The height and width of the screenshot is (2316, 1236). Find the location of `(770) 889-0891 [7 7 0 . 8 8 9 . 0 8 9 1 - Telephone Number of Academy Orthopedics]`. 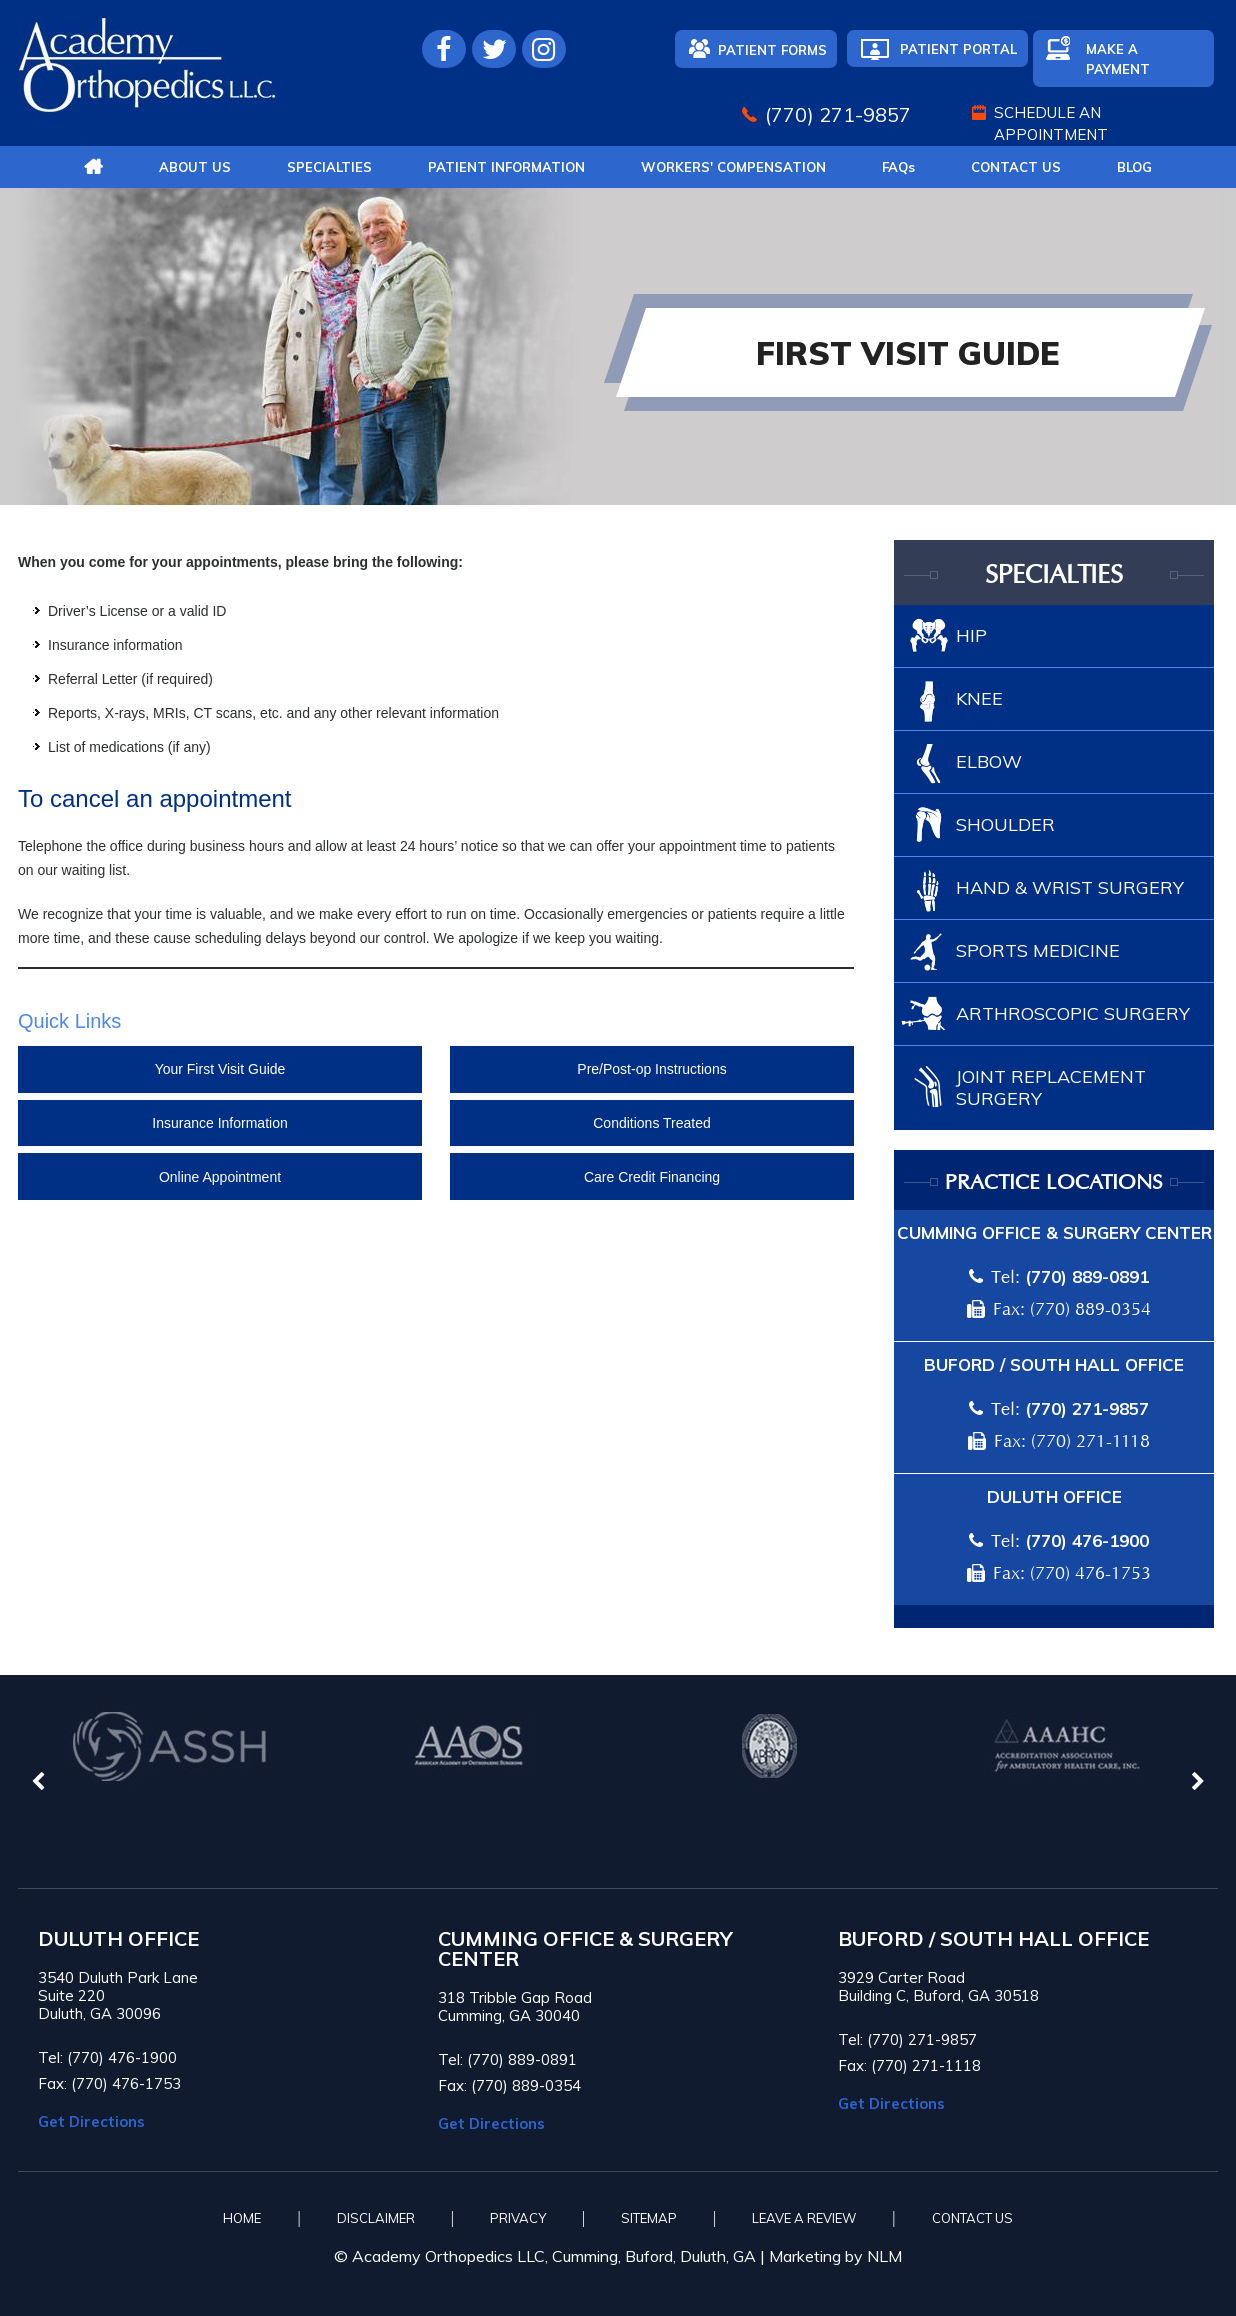

(770) 889-0891 [7 7 0 . 8 8 9 . 0 8 9 1 - Telephone Number of Academy Orthopedics] is located at coordinates (1087, 1276).